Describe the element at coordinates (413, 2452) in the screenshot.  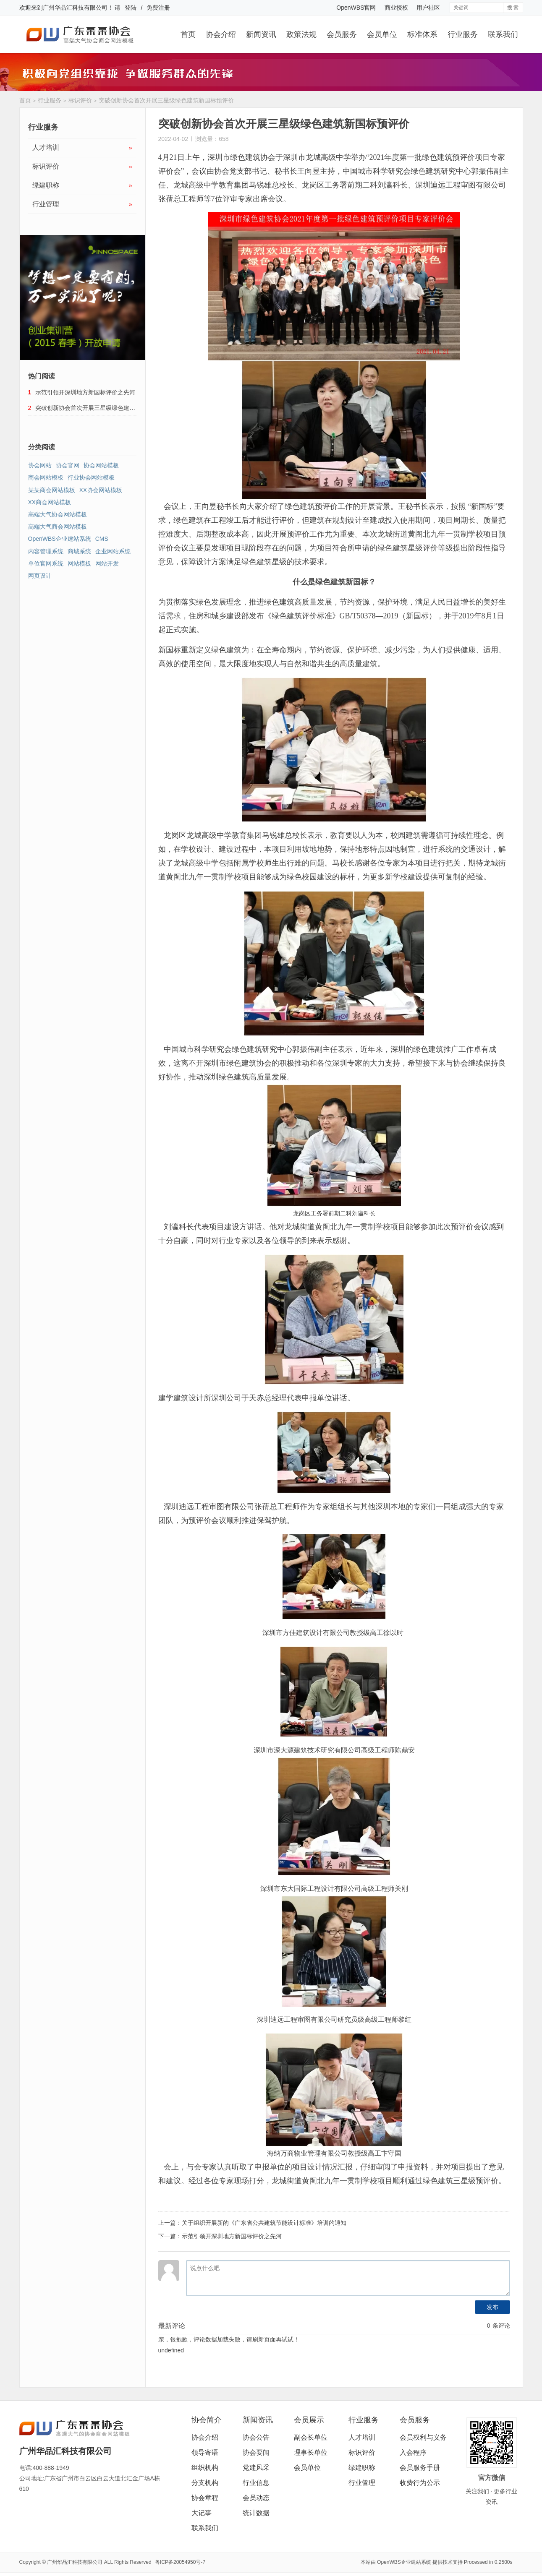
I see `入会程序` at that location.